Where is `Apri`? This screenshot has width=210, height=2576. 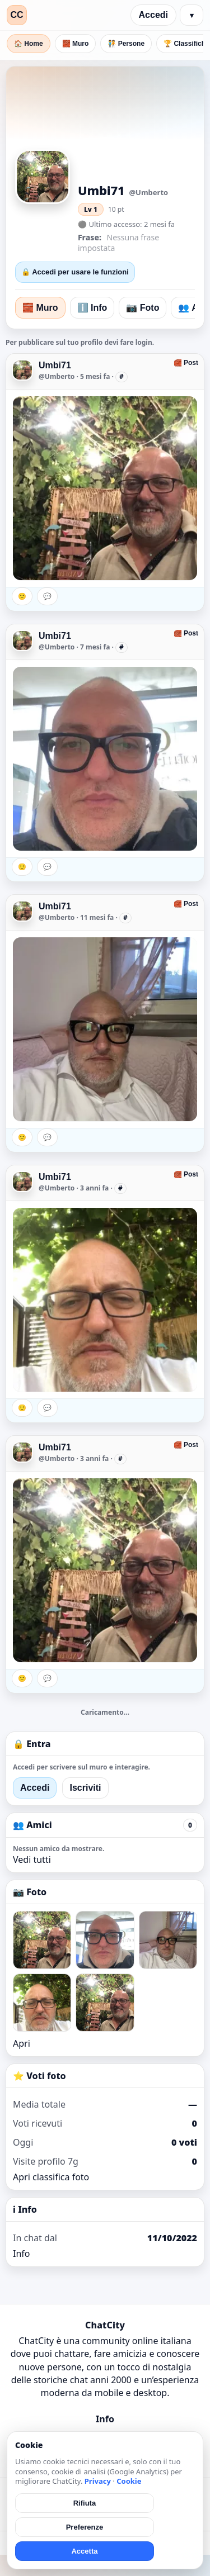
Apri is located at coordinates (21, 2043).